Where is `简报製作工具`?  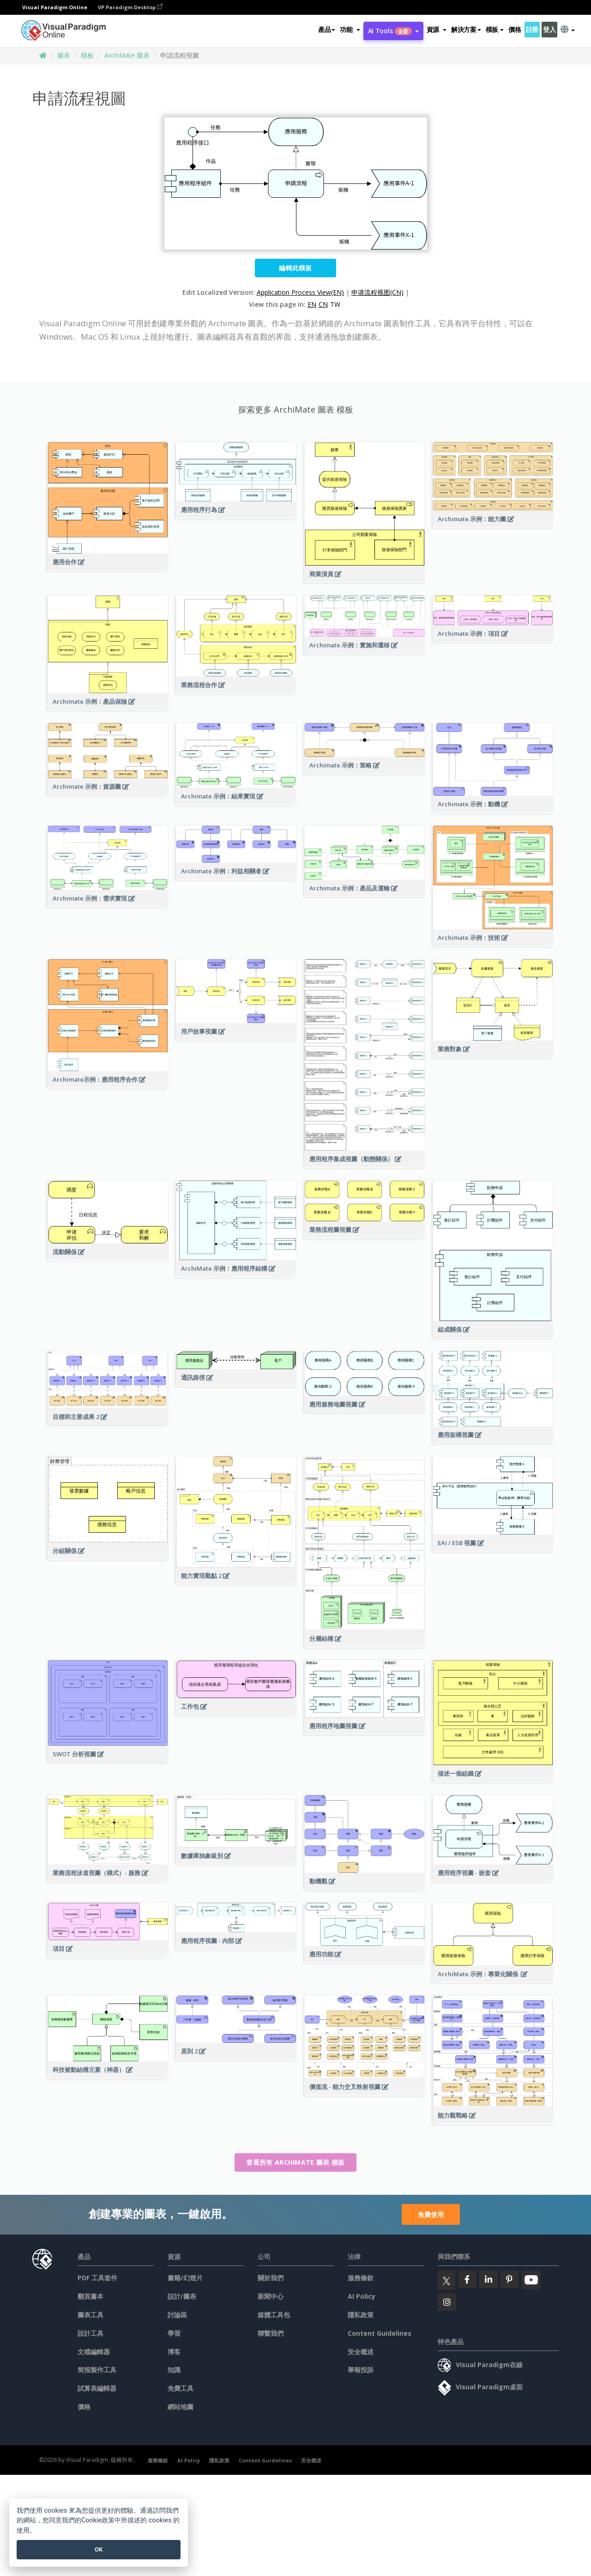
简报製作工具 is located at coordinates (97, 2369).